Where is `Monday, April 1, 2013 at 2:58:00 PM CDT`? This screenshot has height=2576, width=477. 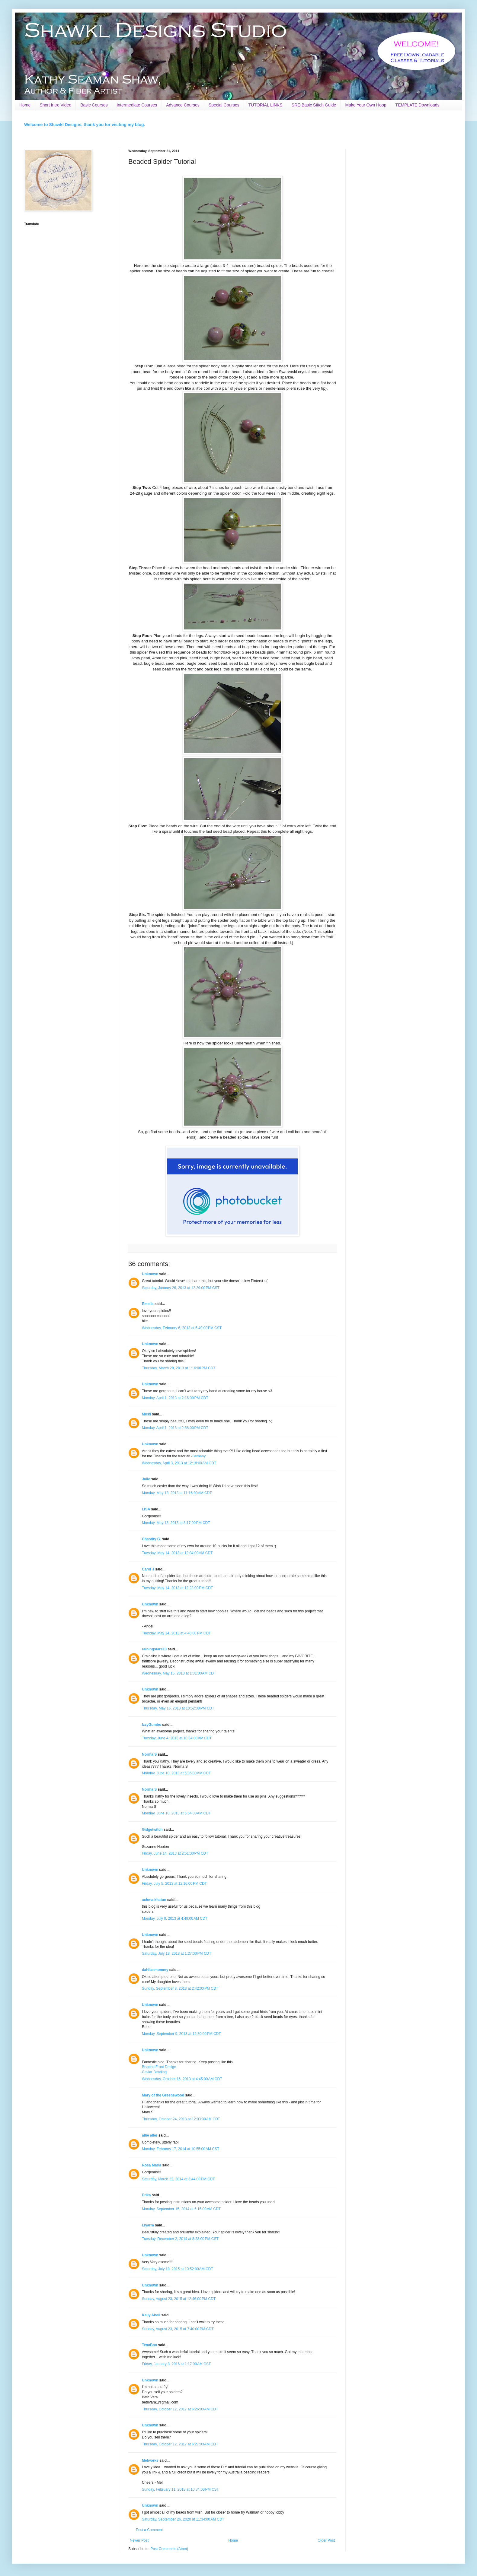 Monday, April 1, 2013 at 2:58:00 PM CDT is located at coordinates (175, 1428).